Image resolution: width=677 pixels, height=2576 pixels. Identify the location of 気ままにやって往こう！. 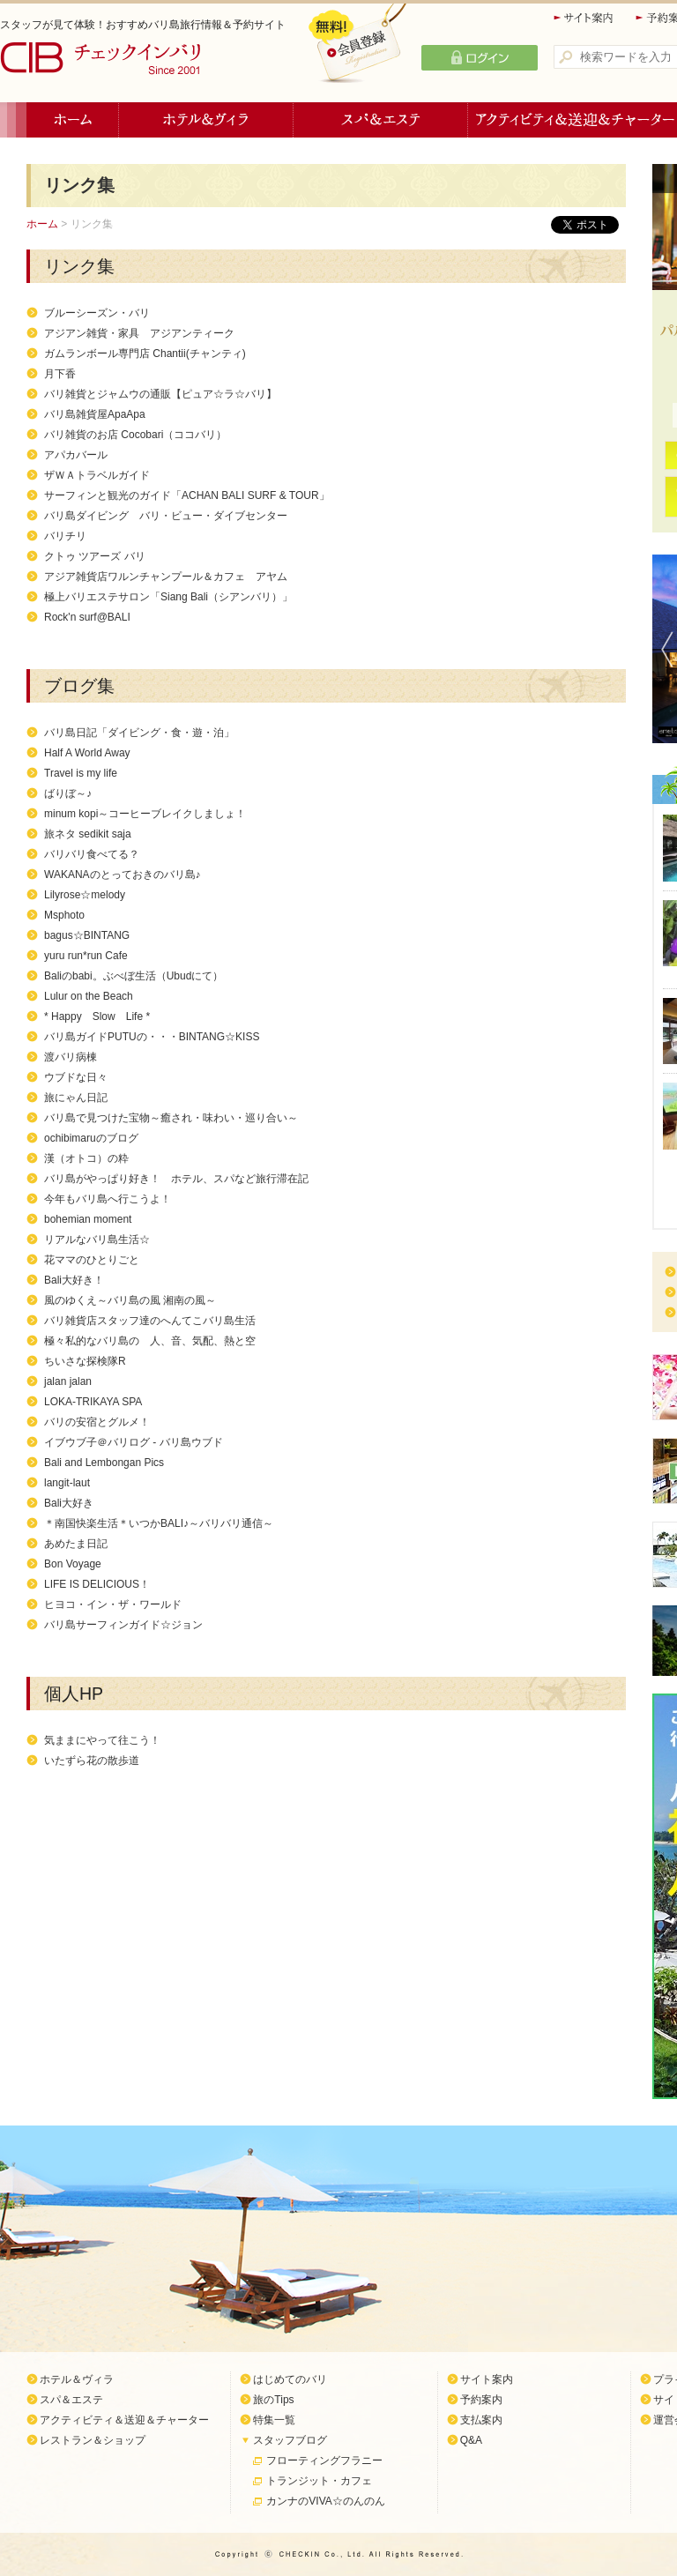
(102, 1740).